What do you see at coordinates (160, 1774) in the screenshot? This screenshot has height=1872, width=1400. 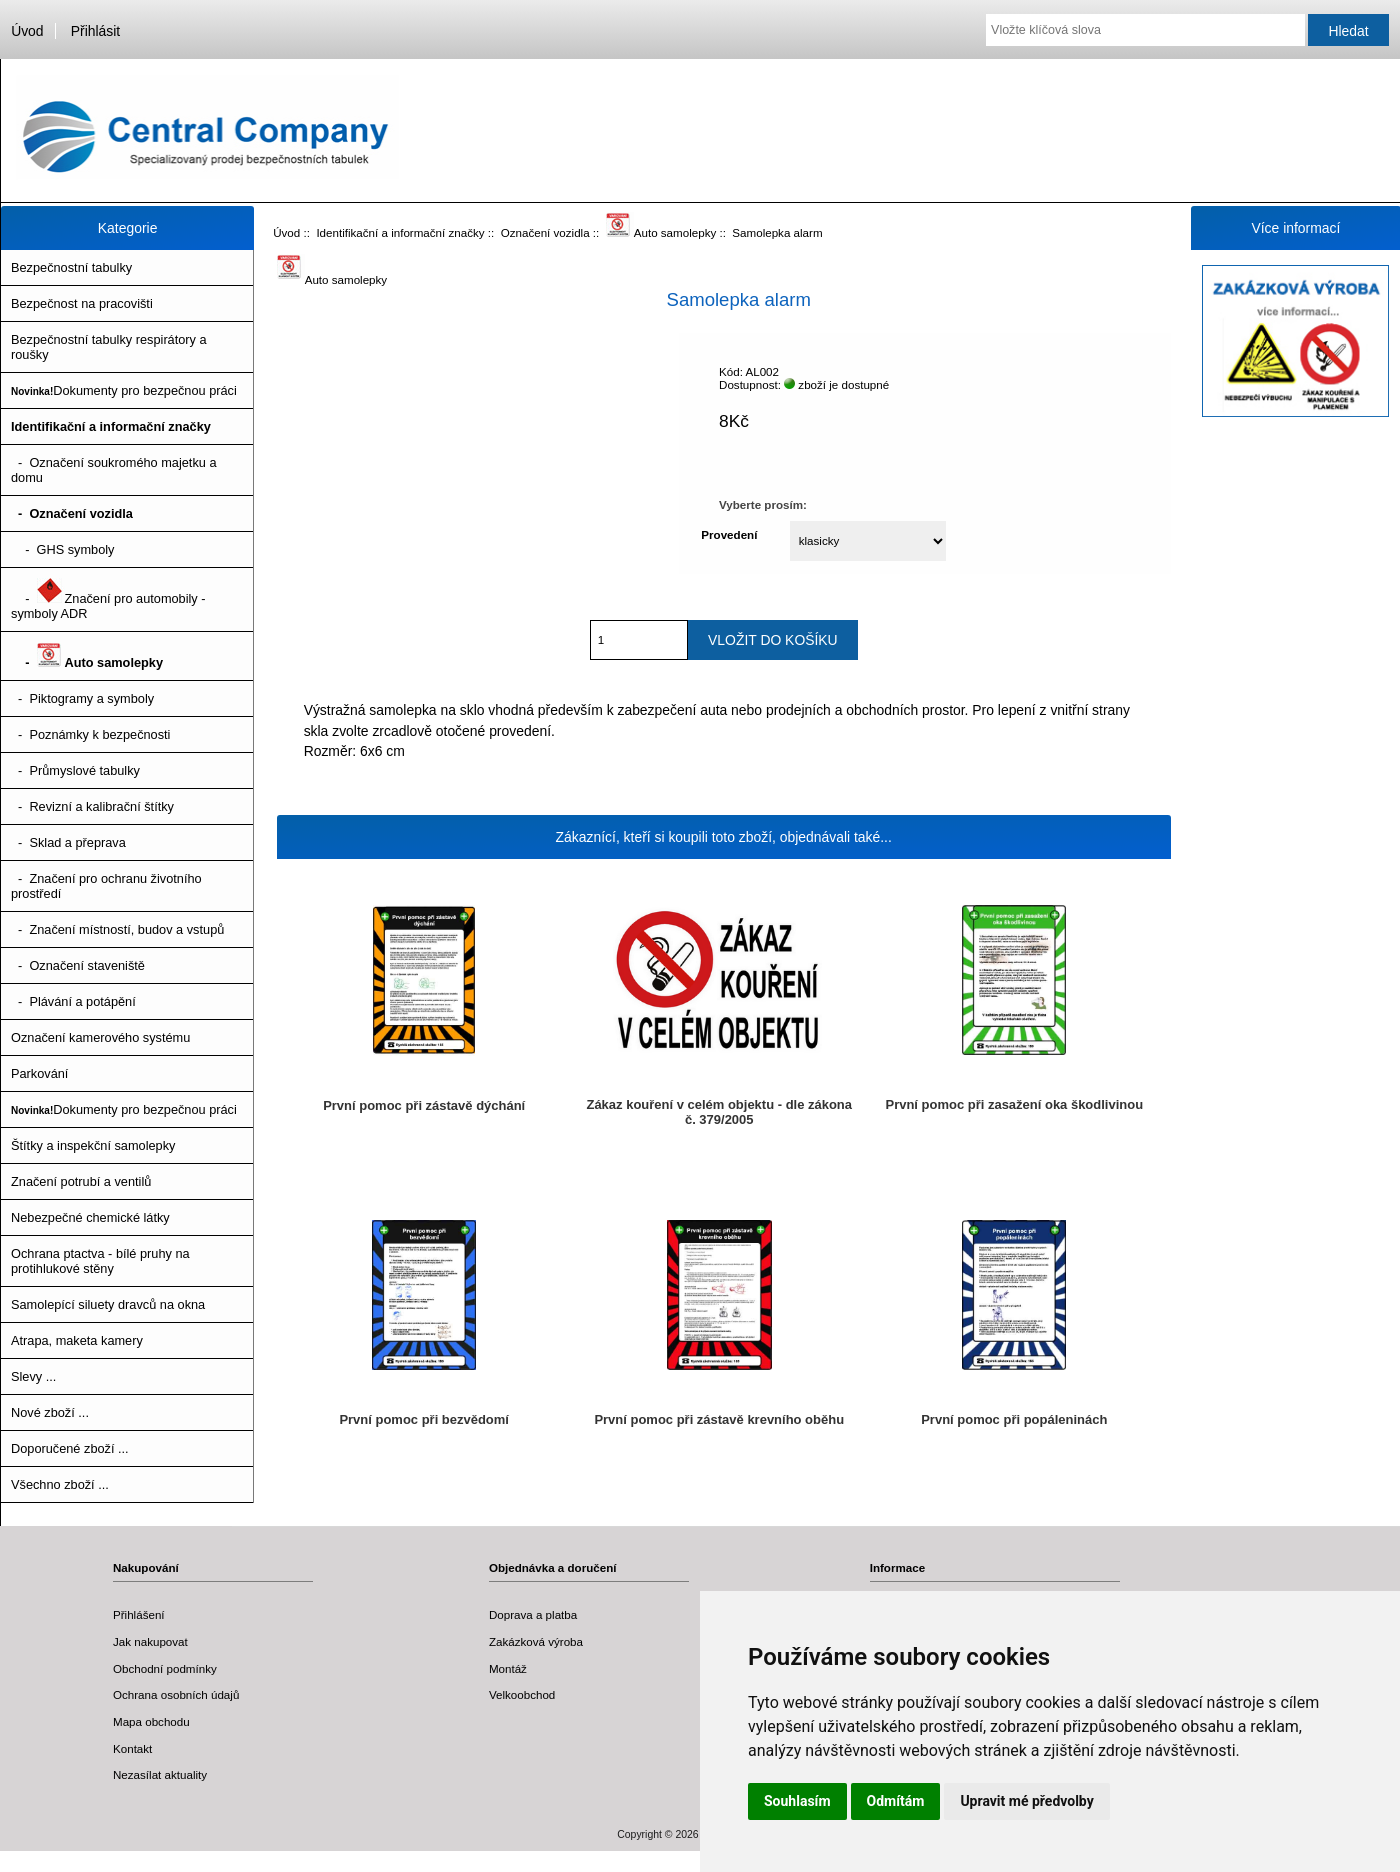 I see `Nezasílat aktuality` at bounding box center [160, 1774].